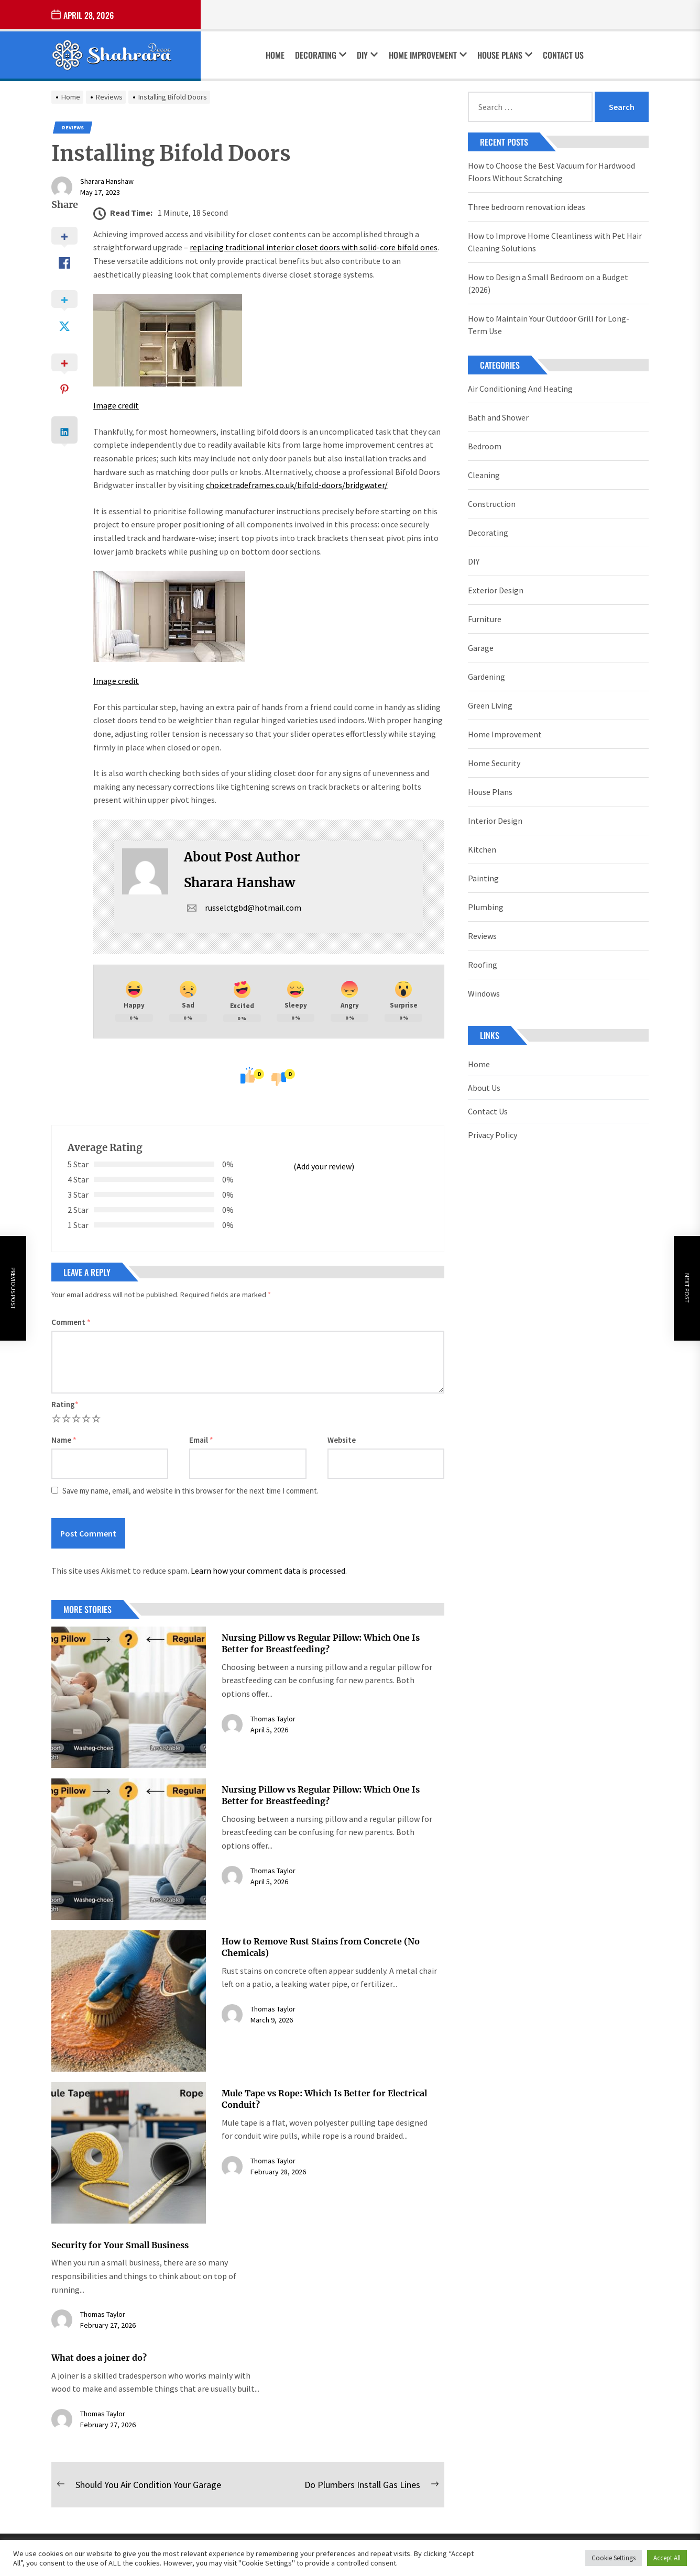 This screenshot has width=700, height=2576. What do you see at coordinates (120, 2245) in the screenshot?
I see `Security for Your Small Business` at bounding box center [120, 2245].